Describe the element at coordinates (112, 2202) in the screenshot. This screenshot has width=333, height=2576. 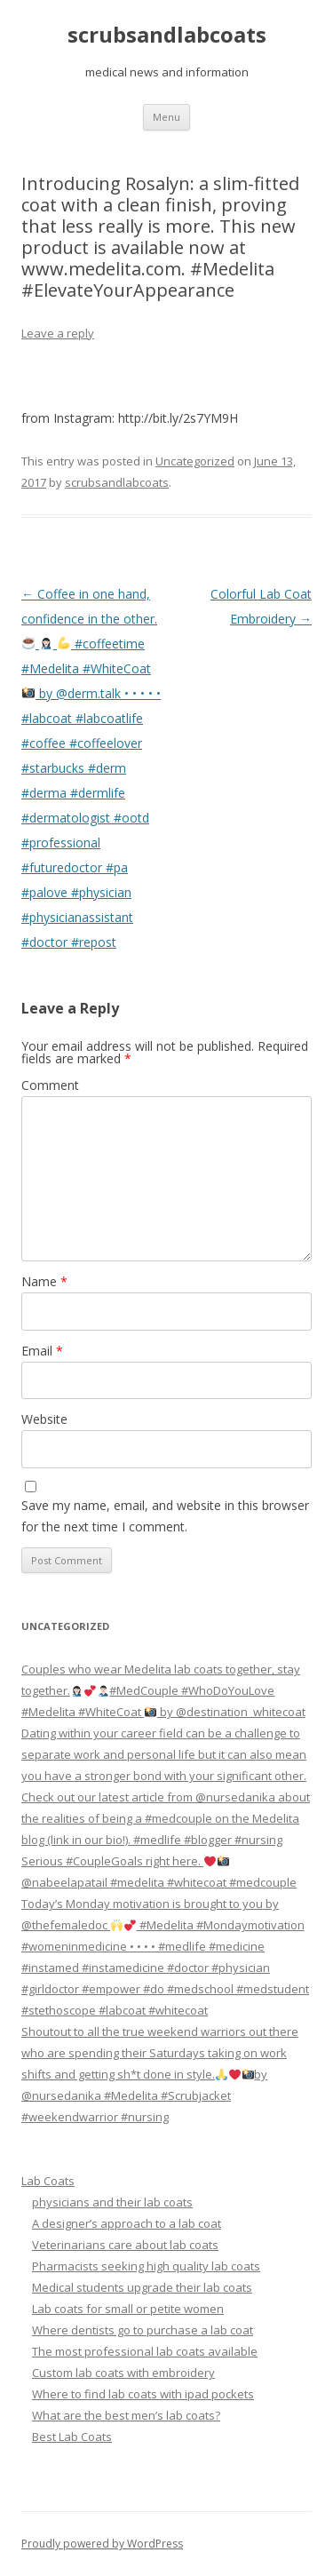
I see `physicians and their lab coats` at that location.